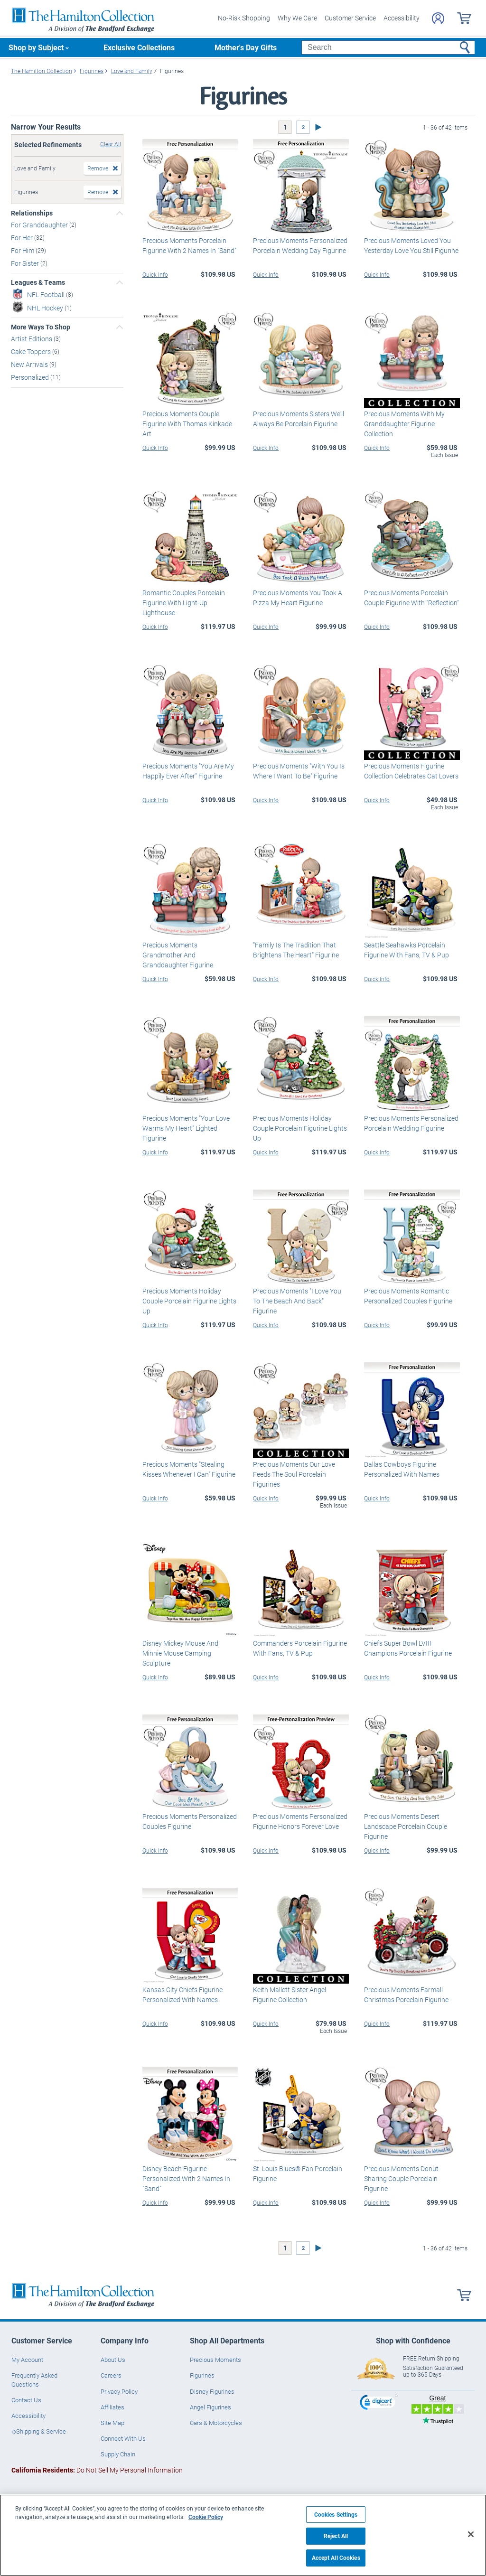  Describe the element at coordinates (297, 17) in the screenshot. I see `Why We Care` at that location.